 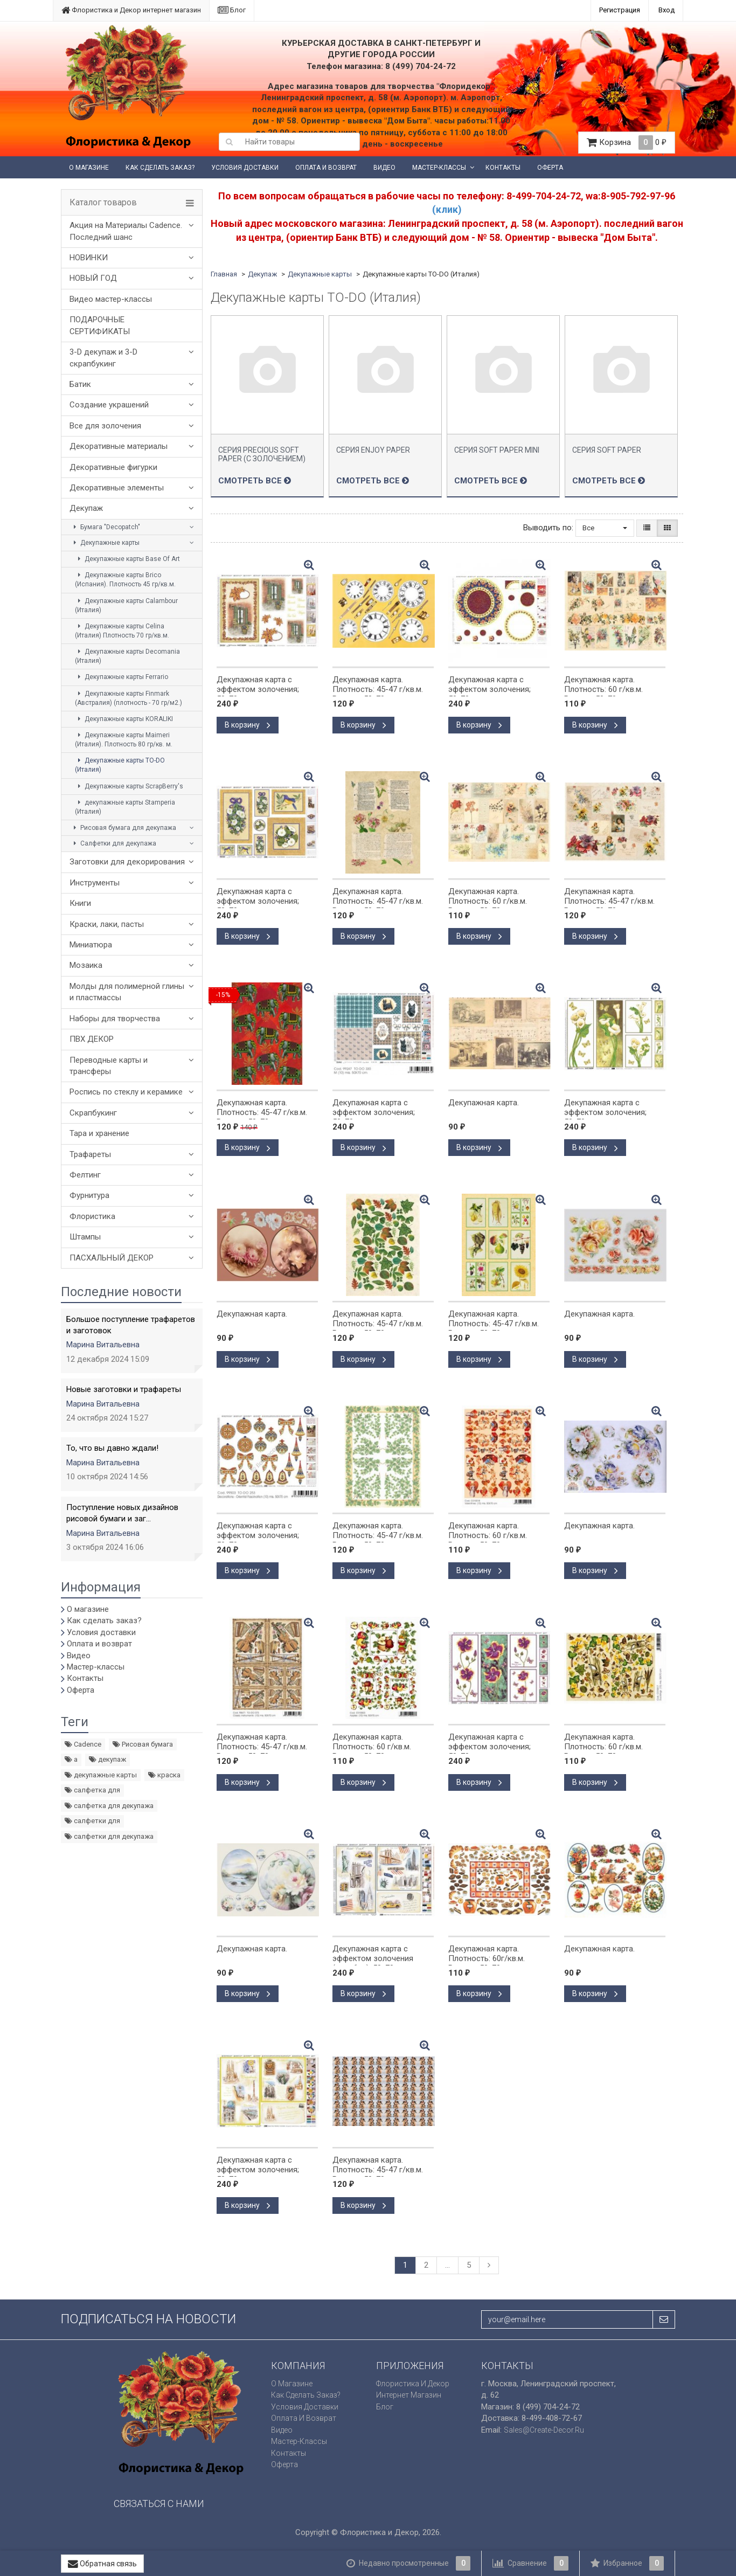 I want to click on Рисовая бумага, so click(x=143, y=1744).